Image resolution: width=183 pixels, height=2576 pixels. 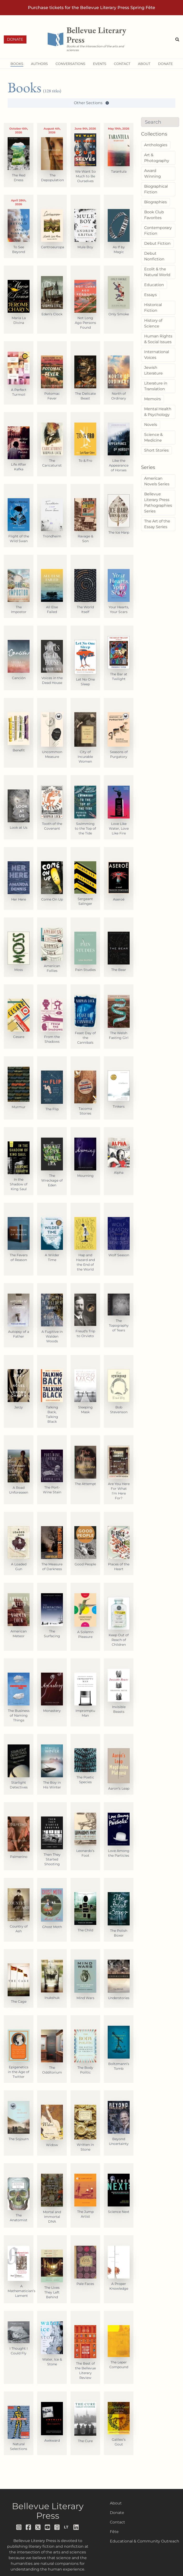 What do you see at coordinates (156, 450) in the screenshot?
I see `Short Stories` at bounding box center [156, 450].